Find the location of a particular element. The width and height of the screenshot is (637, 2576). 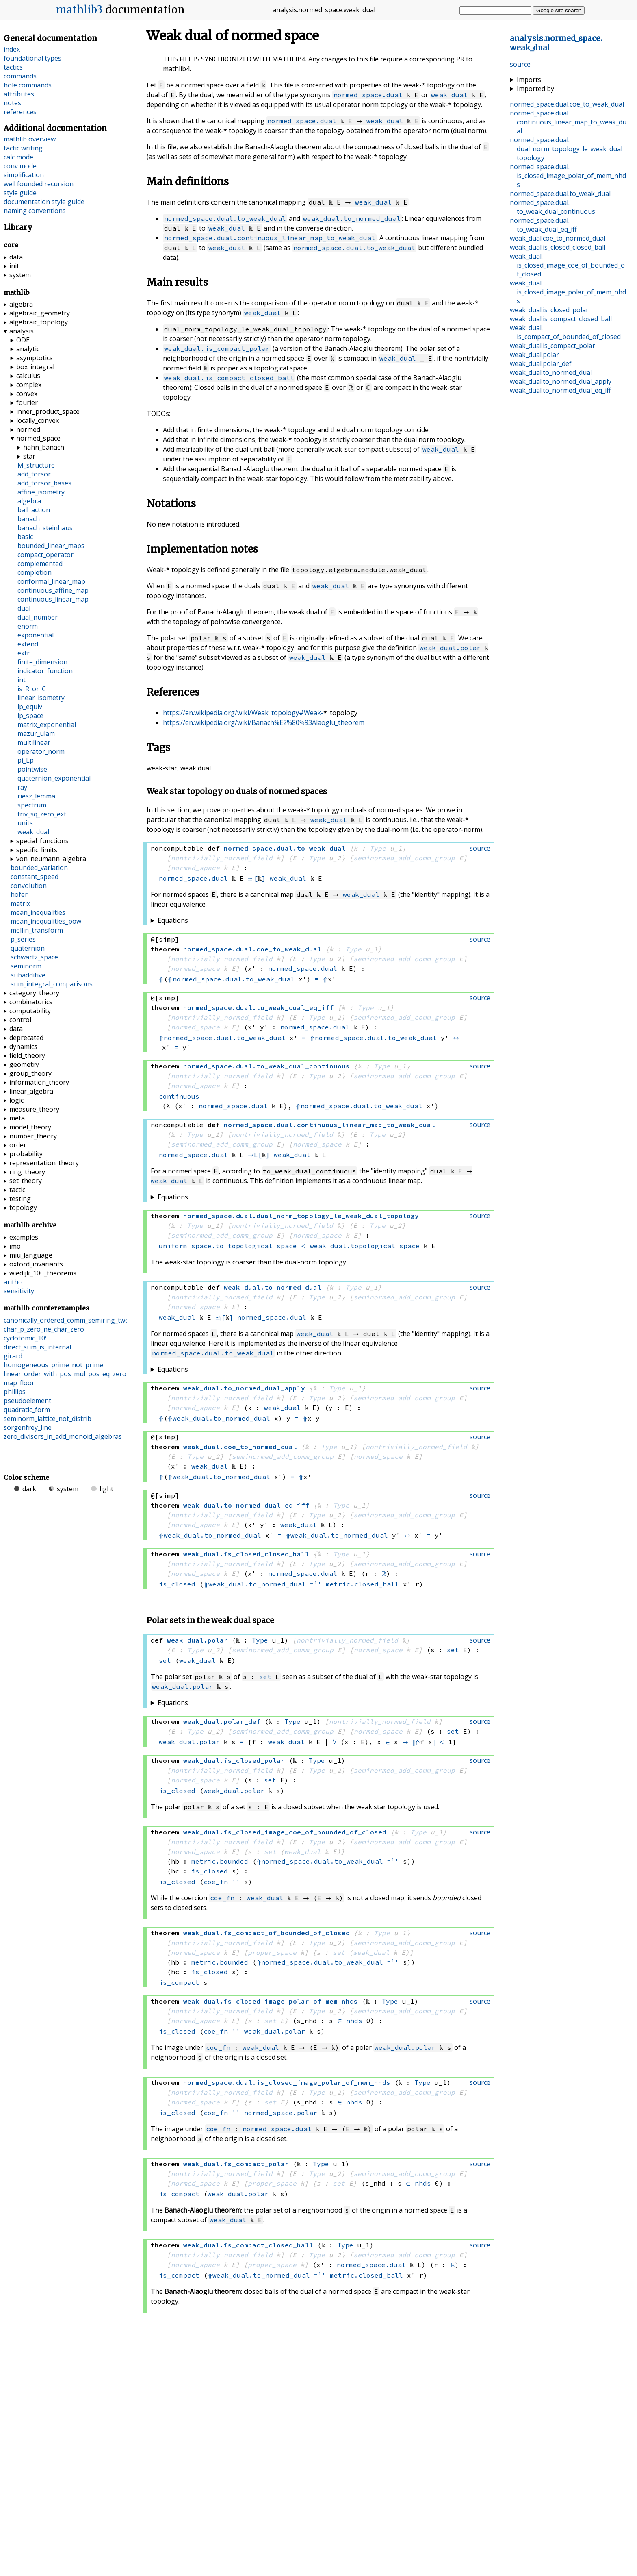

weak_dual.is_compact_polar is located at coordinates (217, 348).